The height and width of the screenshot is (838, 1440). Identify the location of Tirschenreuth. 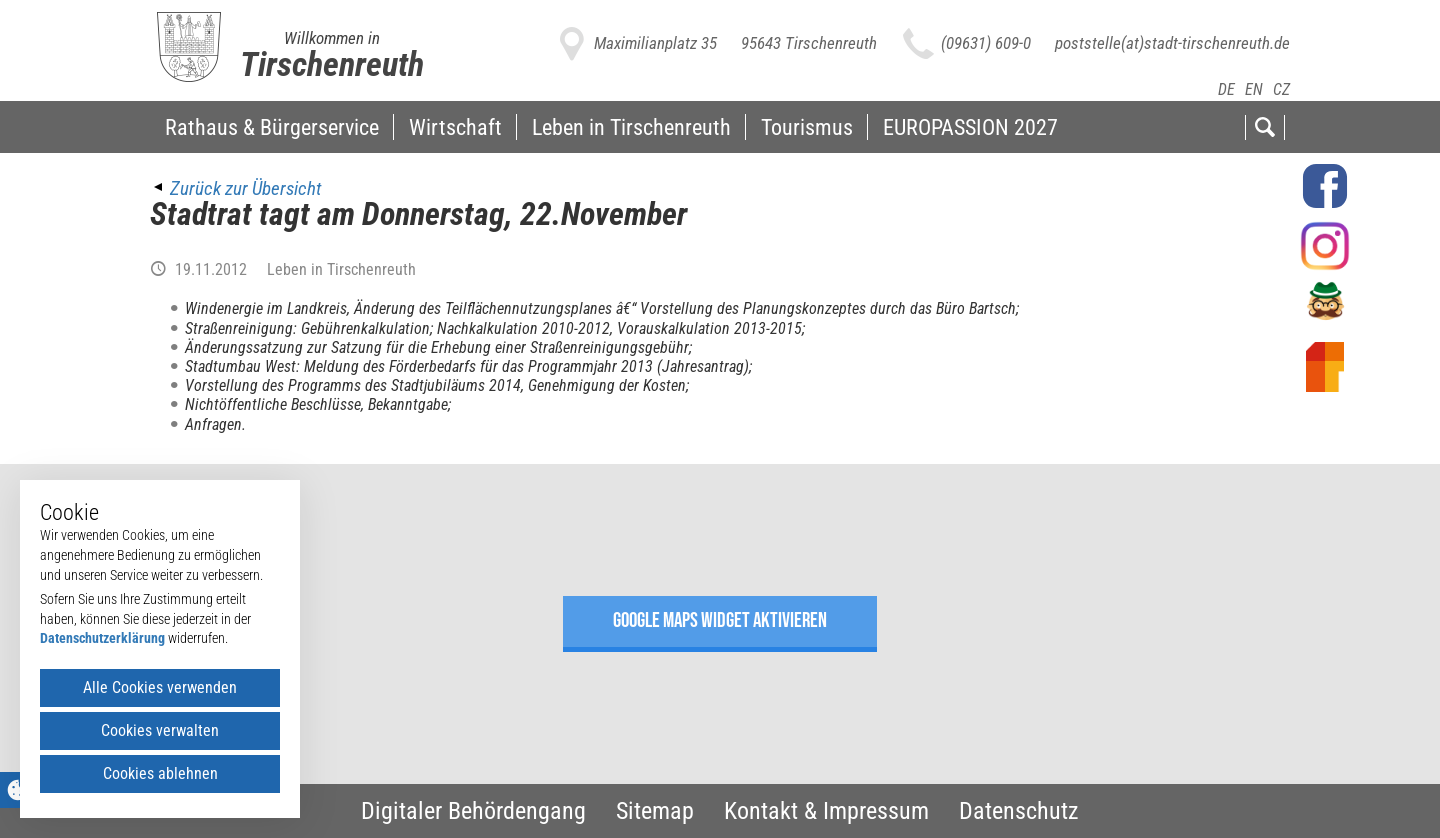
(332, 64).